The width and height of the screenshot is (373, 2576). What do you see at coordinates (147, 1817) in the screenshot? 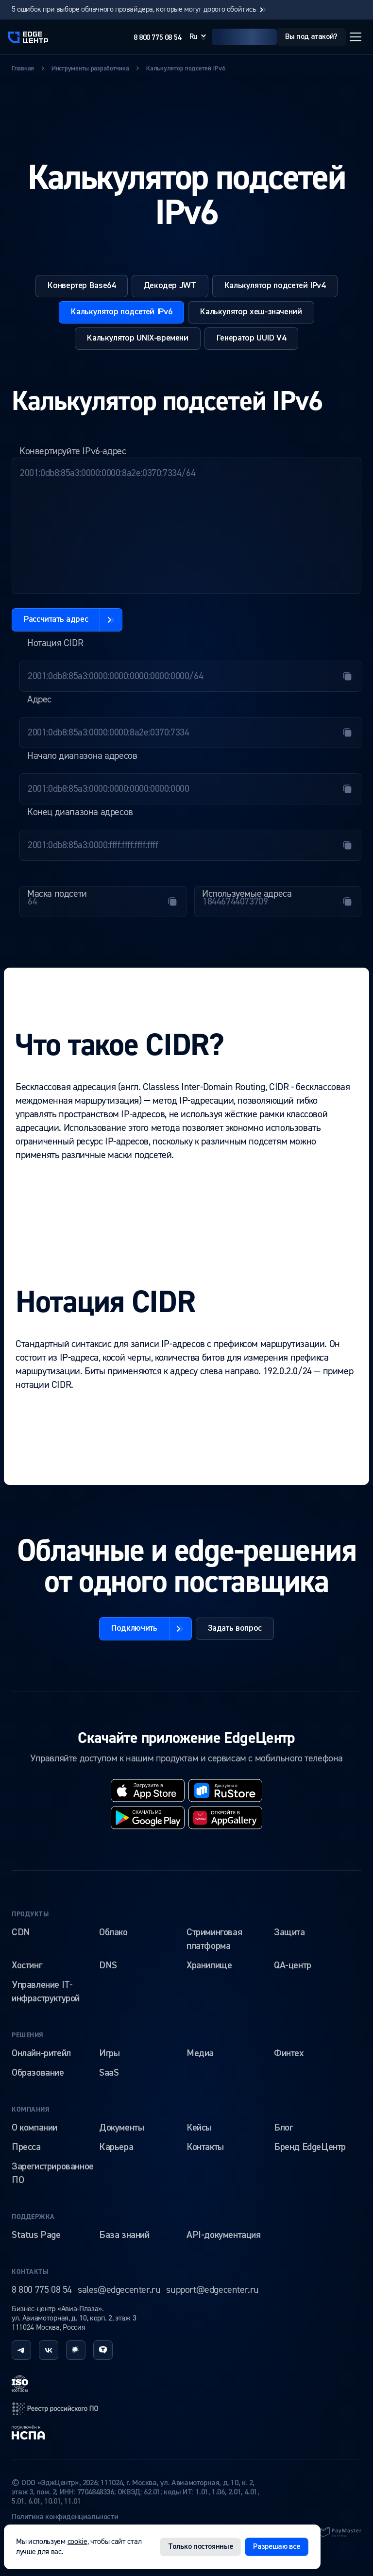
I see `[googleplay]` at bounding box center [147, 1817].